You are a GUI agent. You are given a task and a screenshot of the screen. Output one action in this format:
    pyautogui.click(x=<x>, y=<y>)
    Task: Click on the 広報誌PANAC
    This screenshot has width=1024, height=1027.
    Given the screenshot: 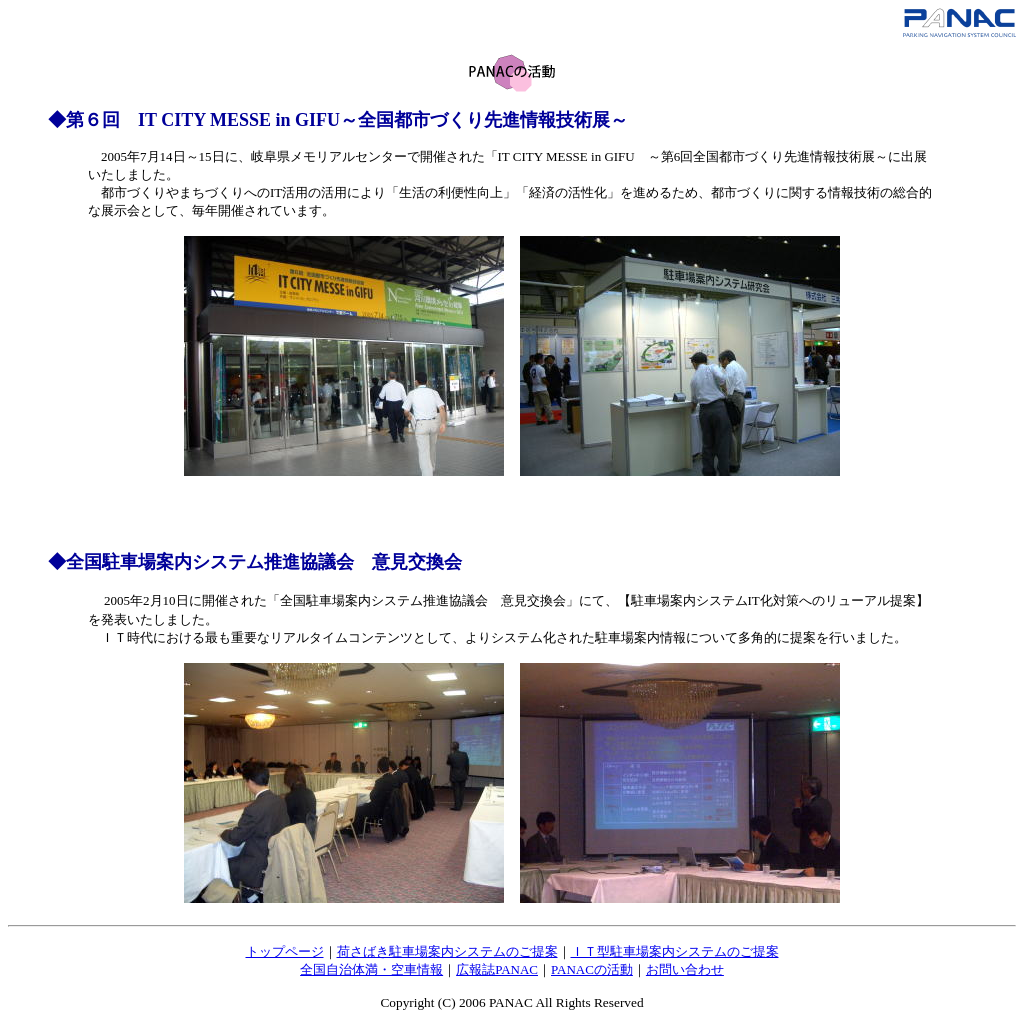 What is the action you would take?
    pyautogui.click(x=497, y=969)
    